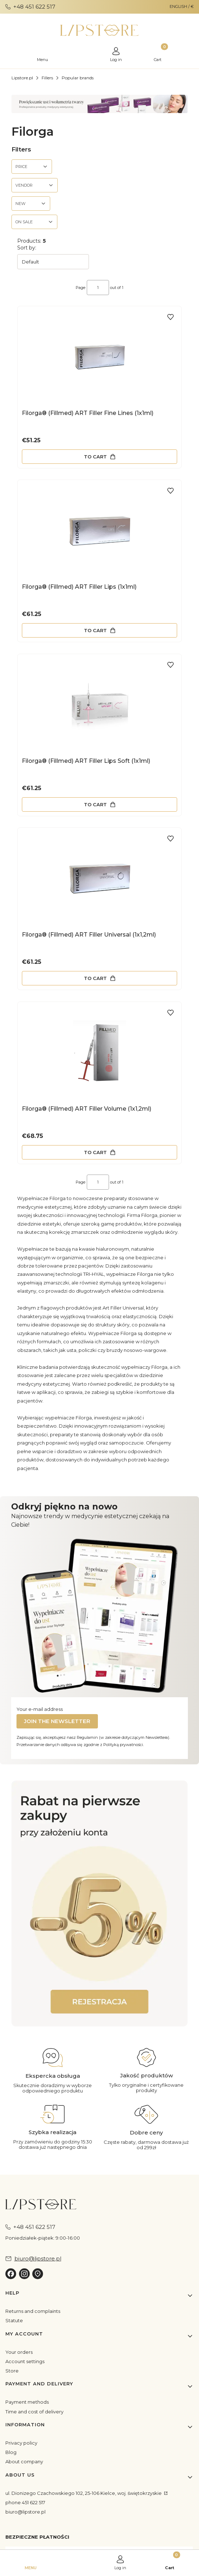  Describe the element at coordinates (95, 456) in the screenshot. I see `To cart [To cart Filorga® (Fillmed) ART Filler Fine Lines (1x1ml)]` at that location.